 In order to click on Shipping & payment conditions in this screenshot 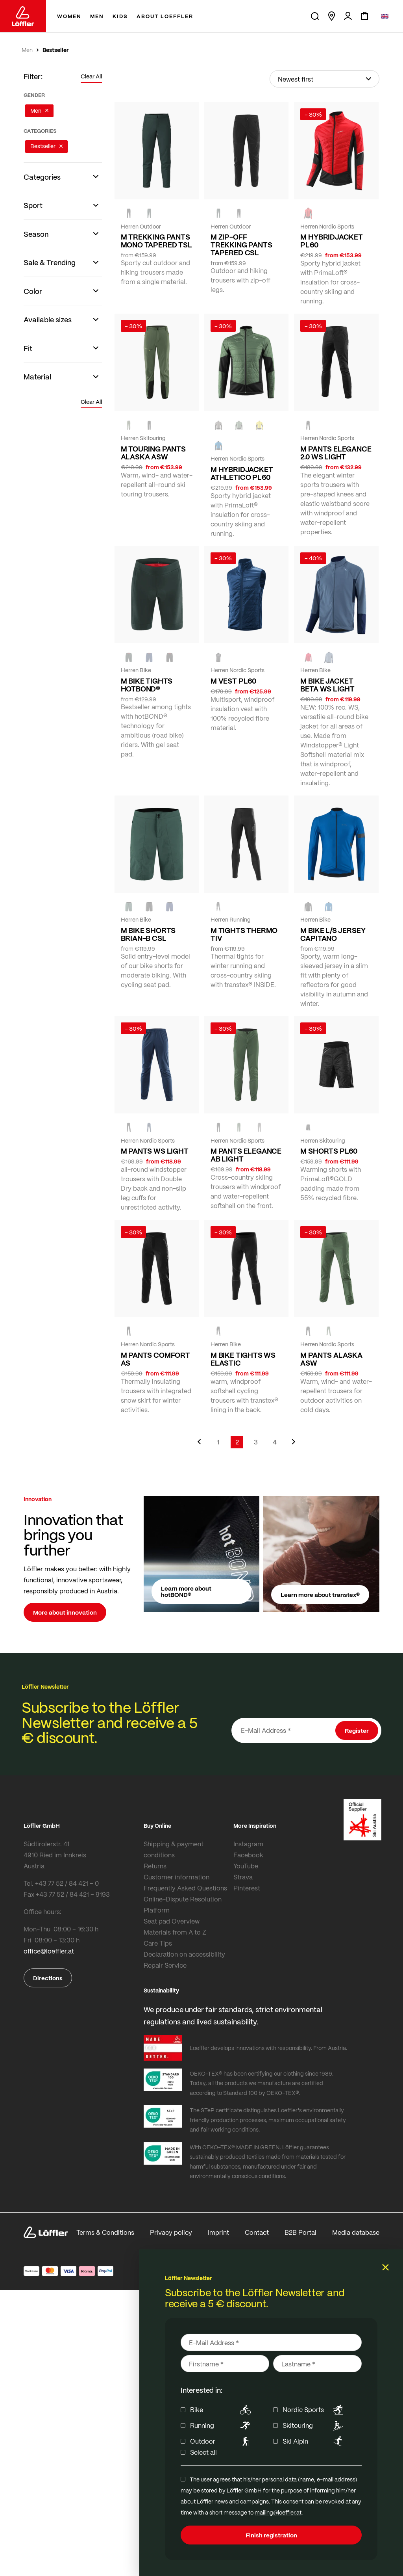, I will do `click(173, 1849)`.